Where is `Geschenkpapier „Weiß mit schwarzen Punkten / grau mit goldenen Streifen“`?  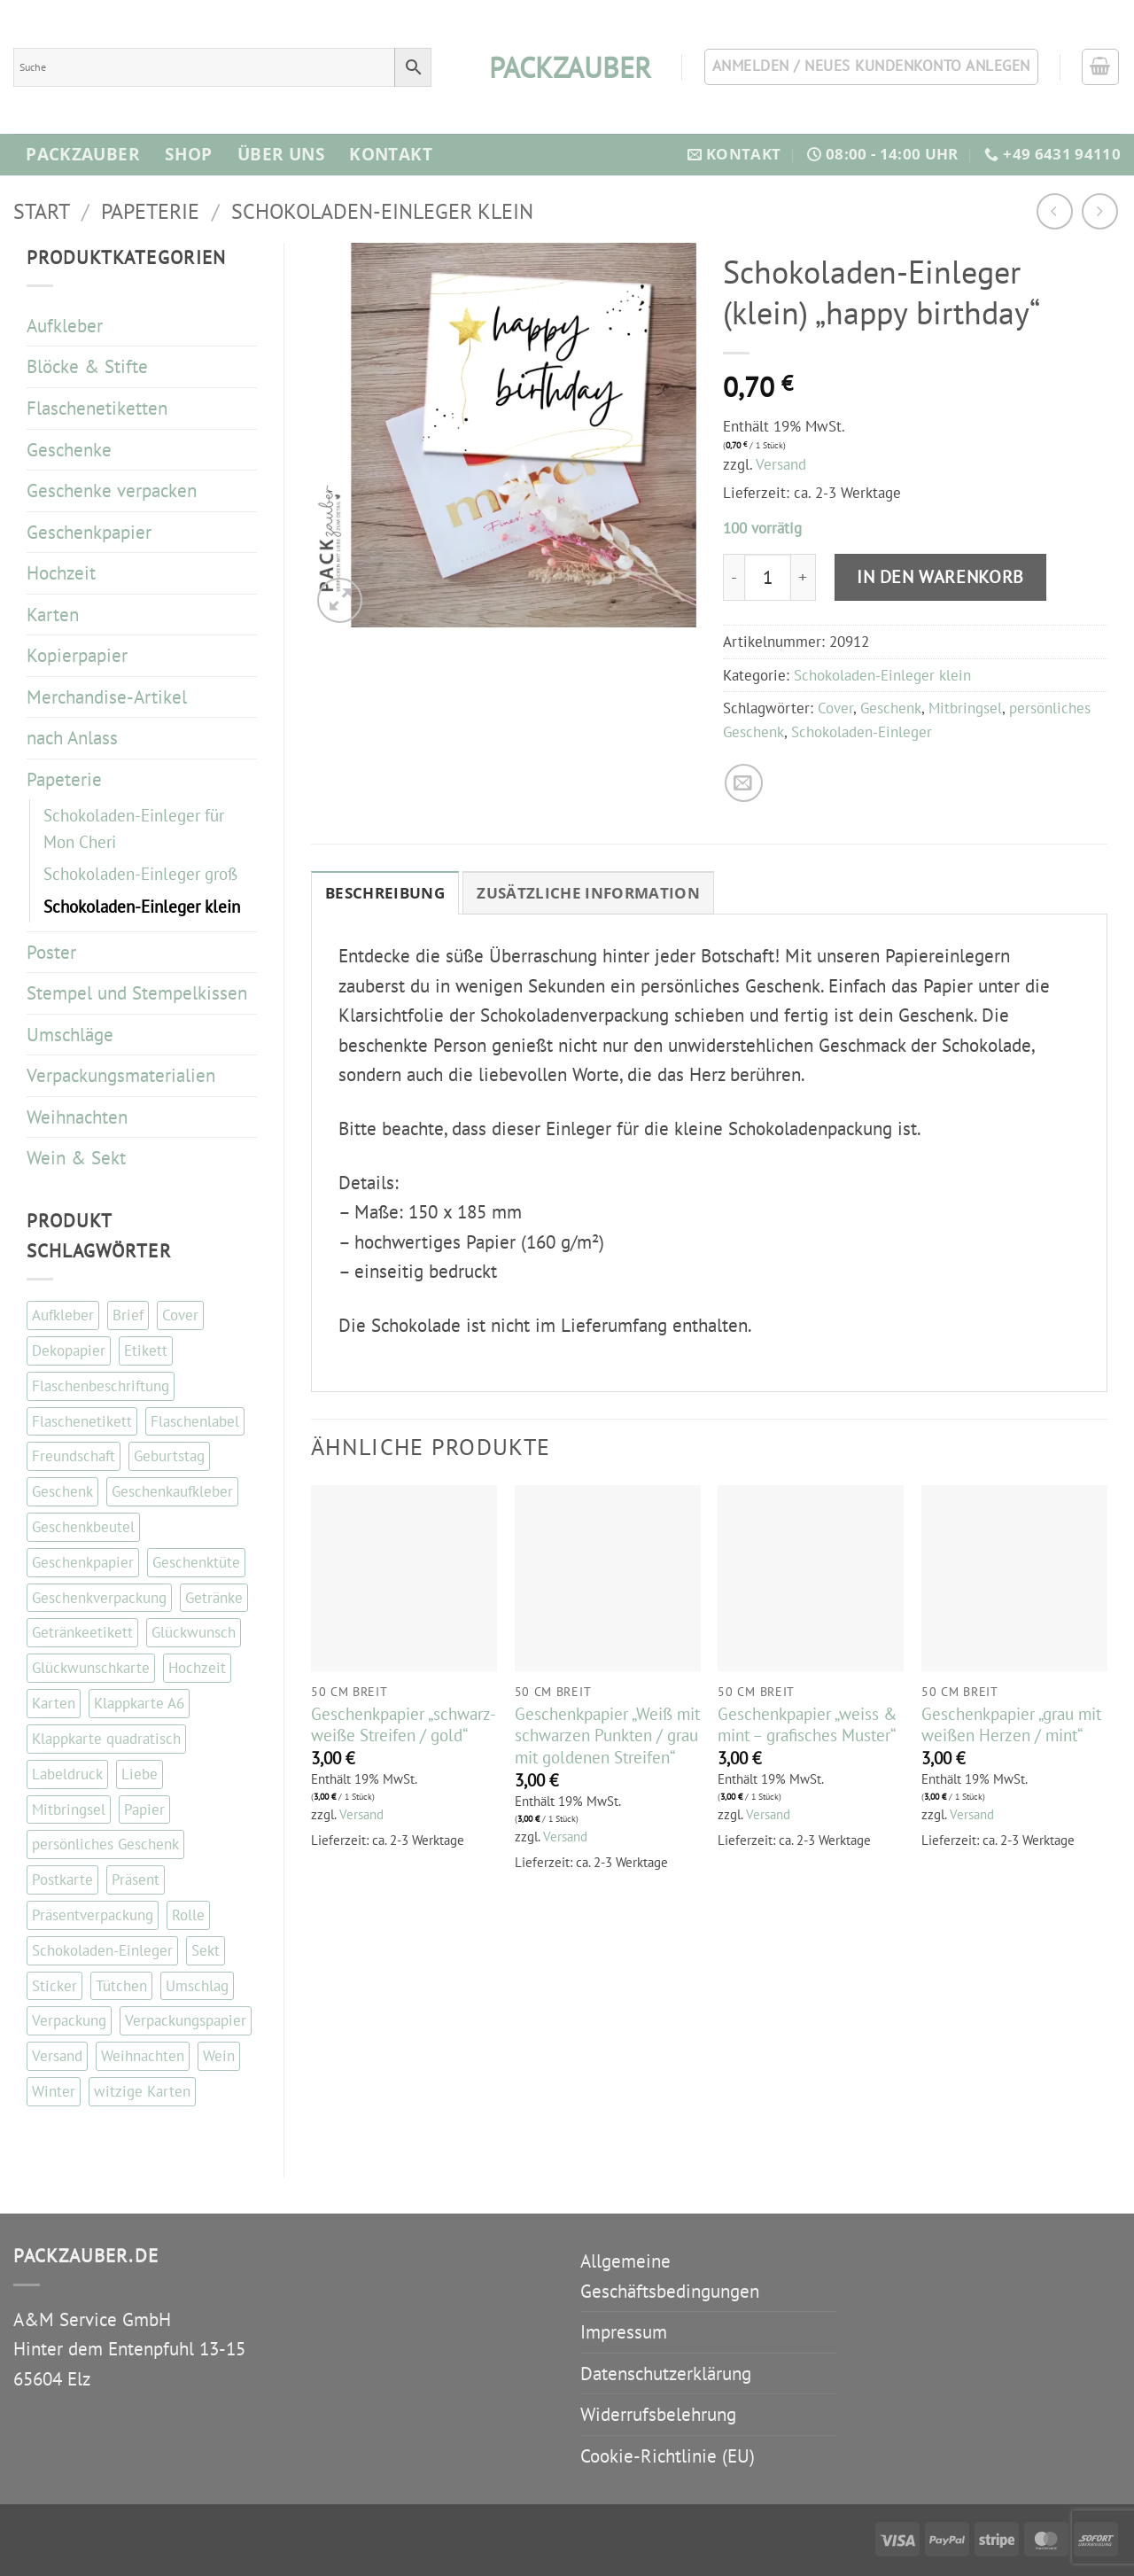
Geschenkpapier „Weiß mit schwarzen Punkten / grau mit goldenen Streifen“ is located at coordinates (607, 1735).